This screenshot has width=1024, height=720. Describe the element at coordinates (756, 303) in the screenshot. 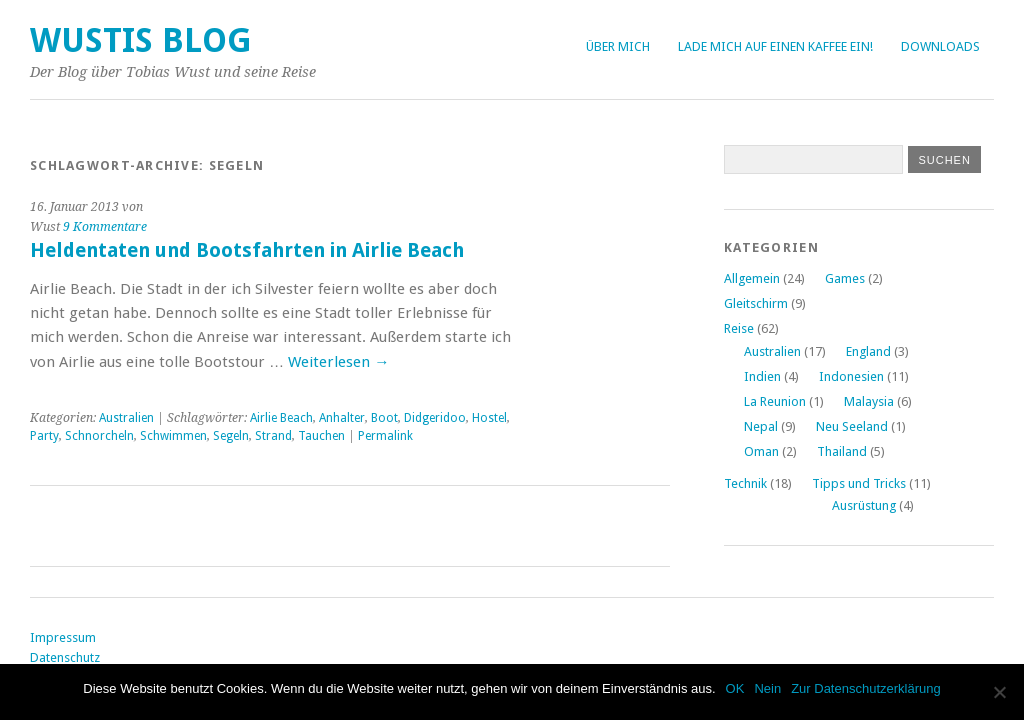

I see `Gleitschirm` at that location.